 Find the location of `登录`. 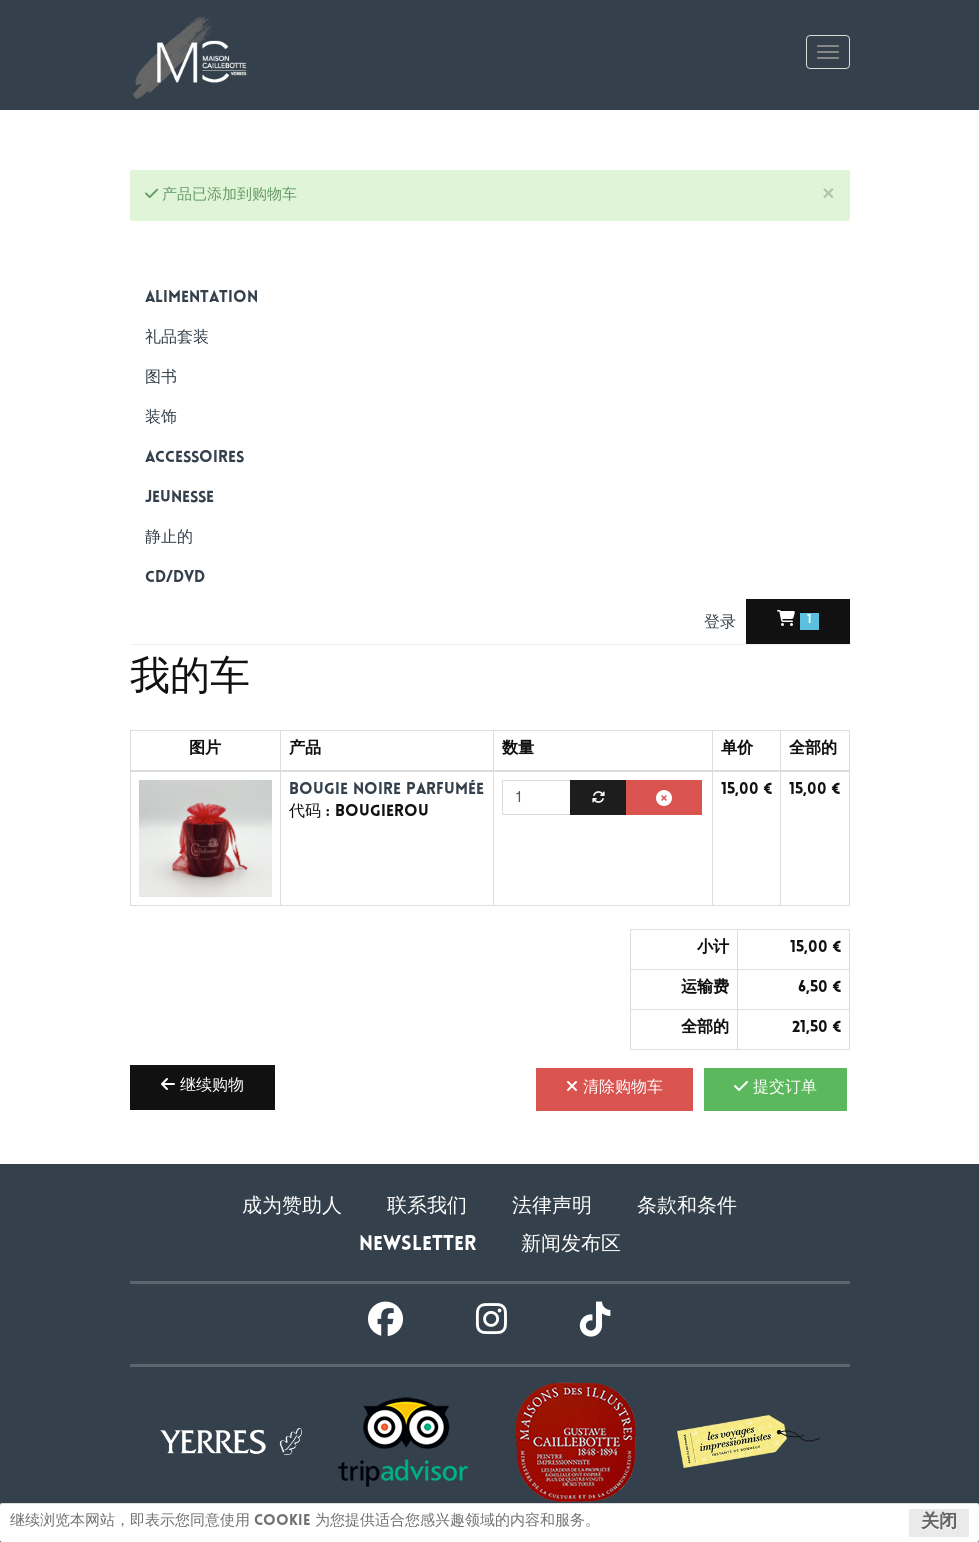

登录 is located at coordinates (722, 623).